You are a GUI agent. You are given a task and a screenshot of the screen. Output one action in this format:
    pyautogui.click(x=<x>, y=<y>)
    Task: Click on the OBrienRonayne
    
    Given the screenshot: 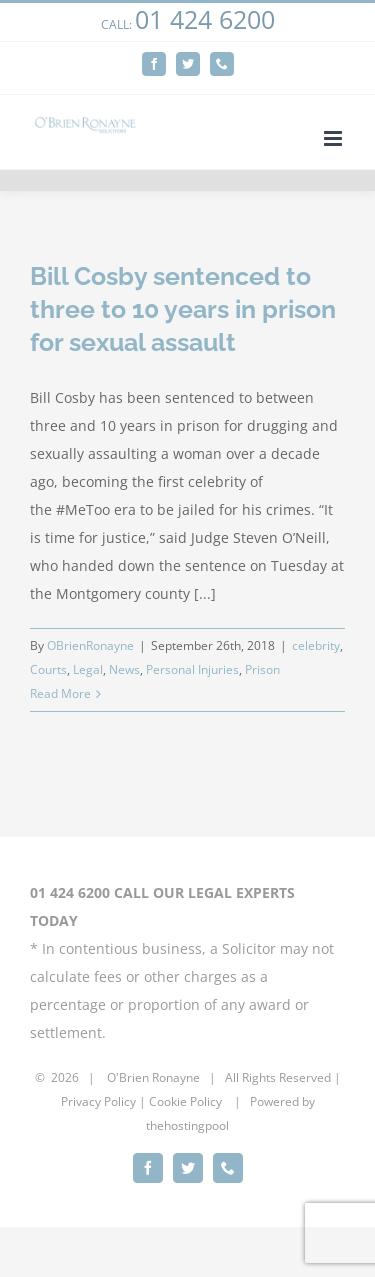 What is the action you would take?
    pyautogui.click(x=90, y=645)
    